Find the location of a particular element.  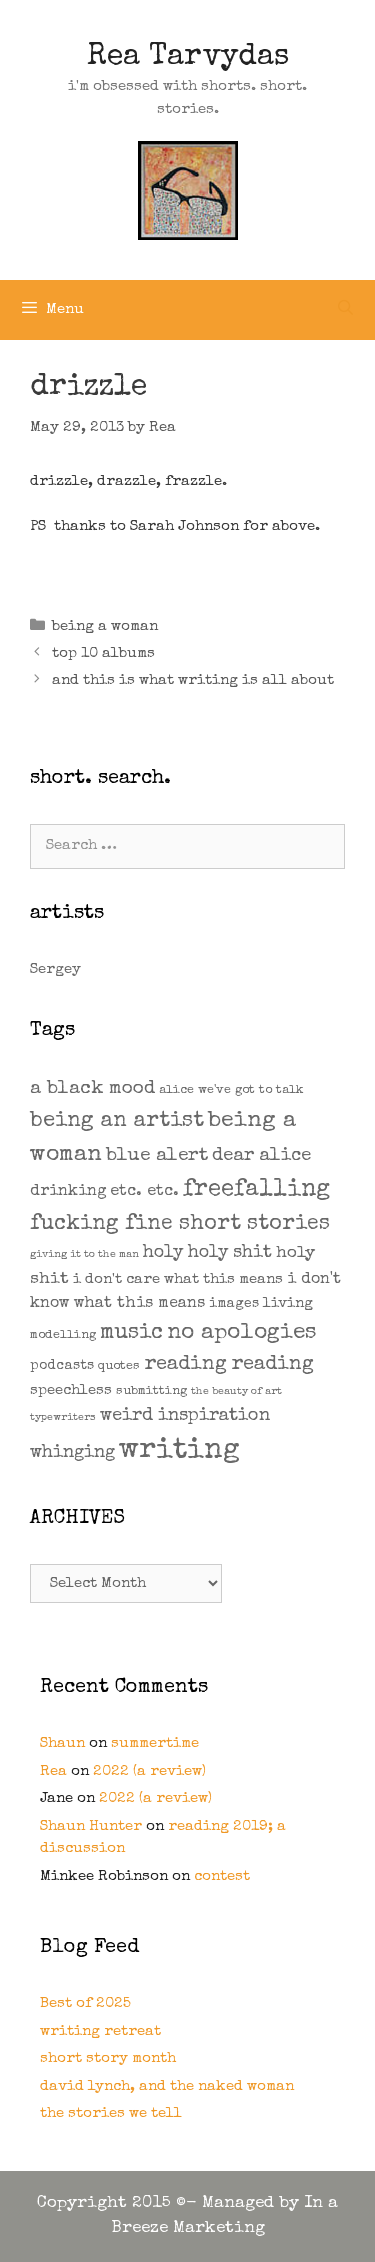

contest is located at coordinates (222, 1876).